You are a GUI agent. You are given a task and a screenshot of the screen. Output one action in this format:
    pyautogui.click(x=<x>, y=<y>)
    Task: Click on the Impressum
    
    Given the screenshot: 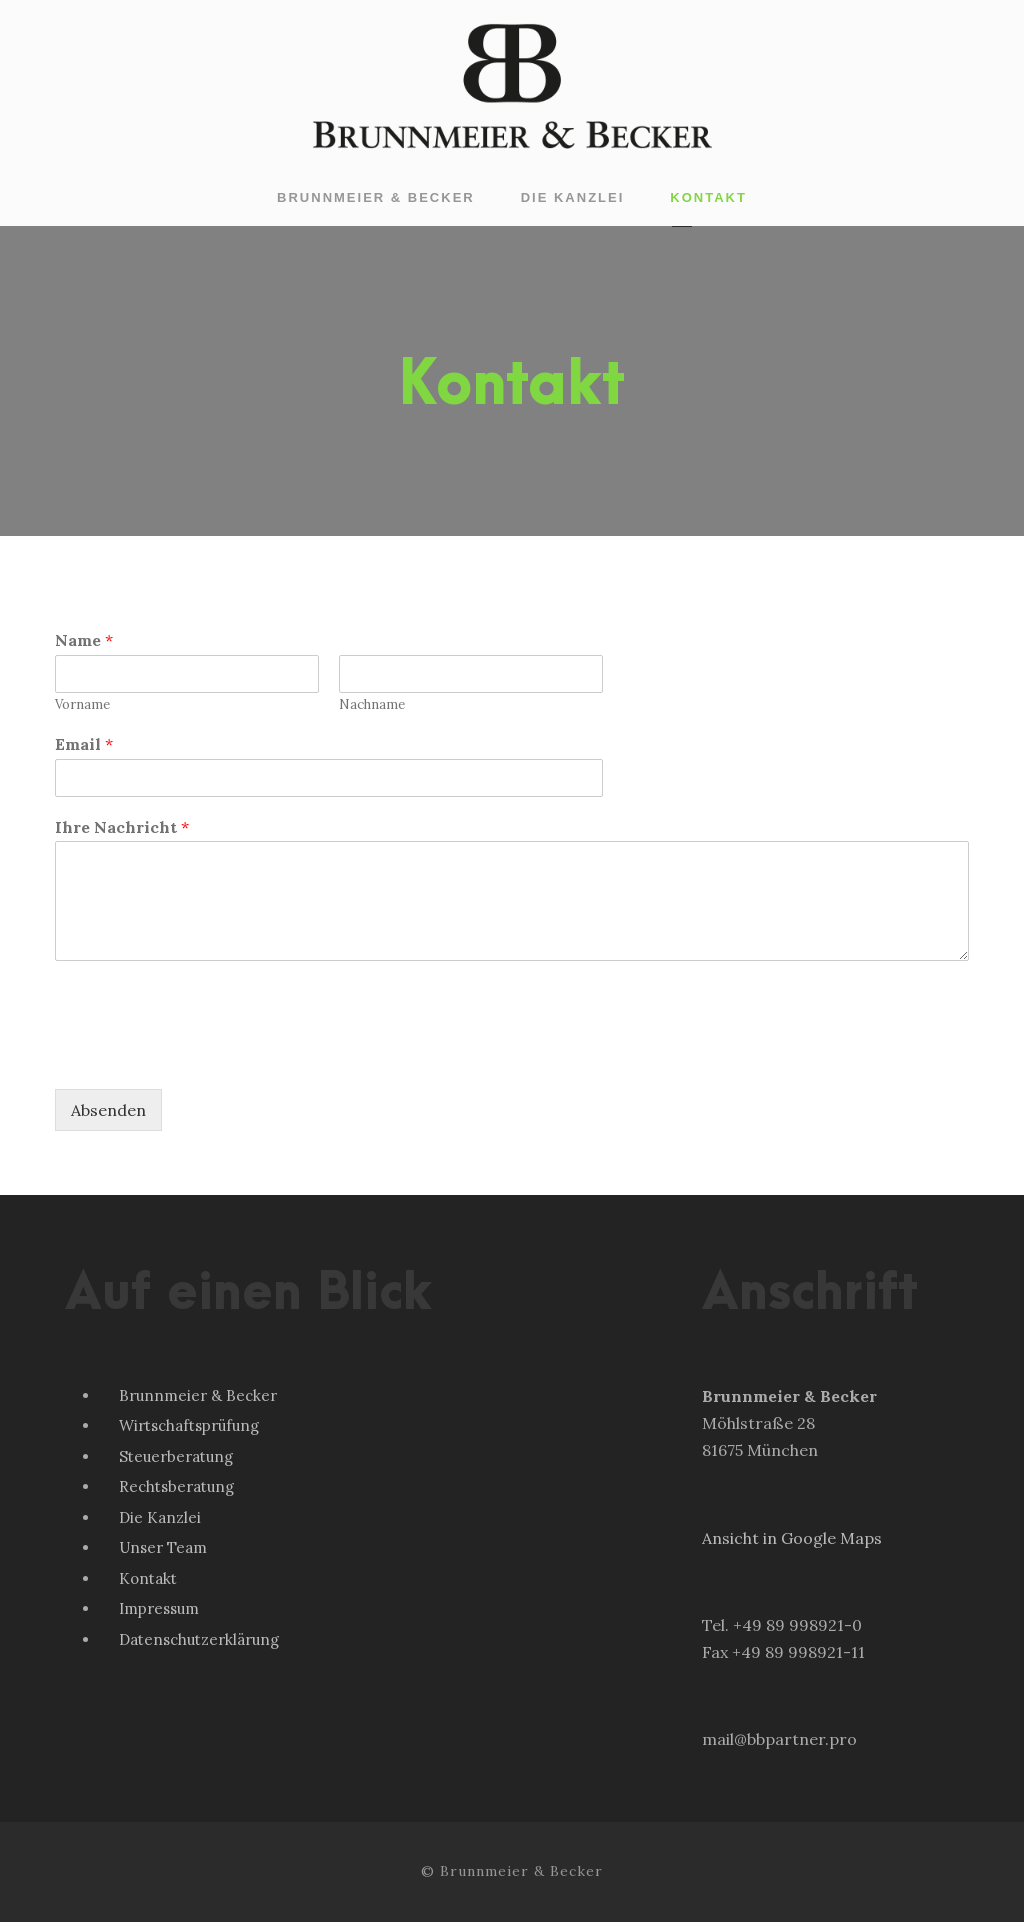 What is the action you would take?
    pyautogui.click(x=159, y=1608)
    